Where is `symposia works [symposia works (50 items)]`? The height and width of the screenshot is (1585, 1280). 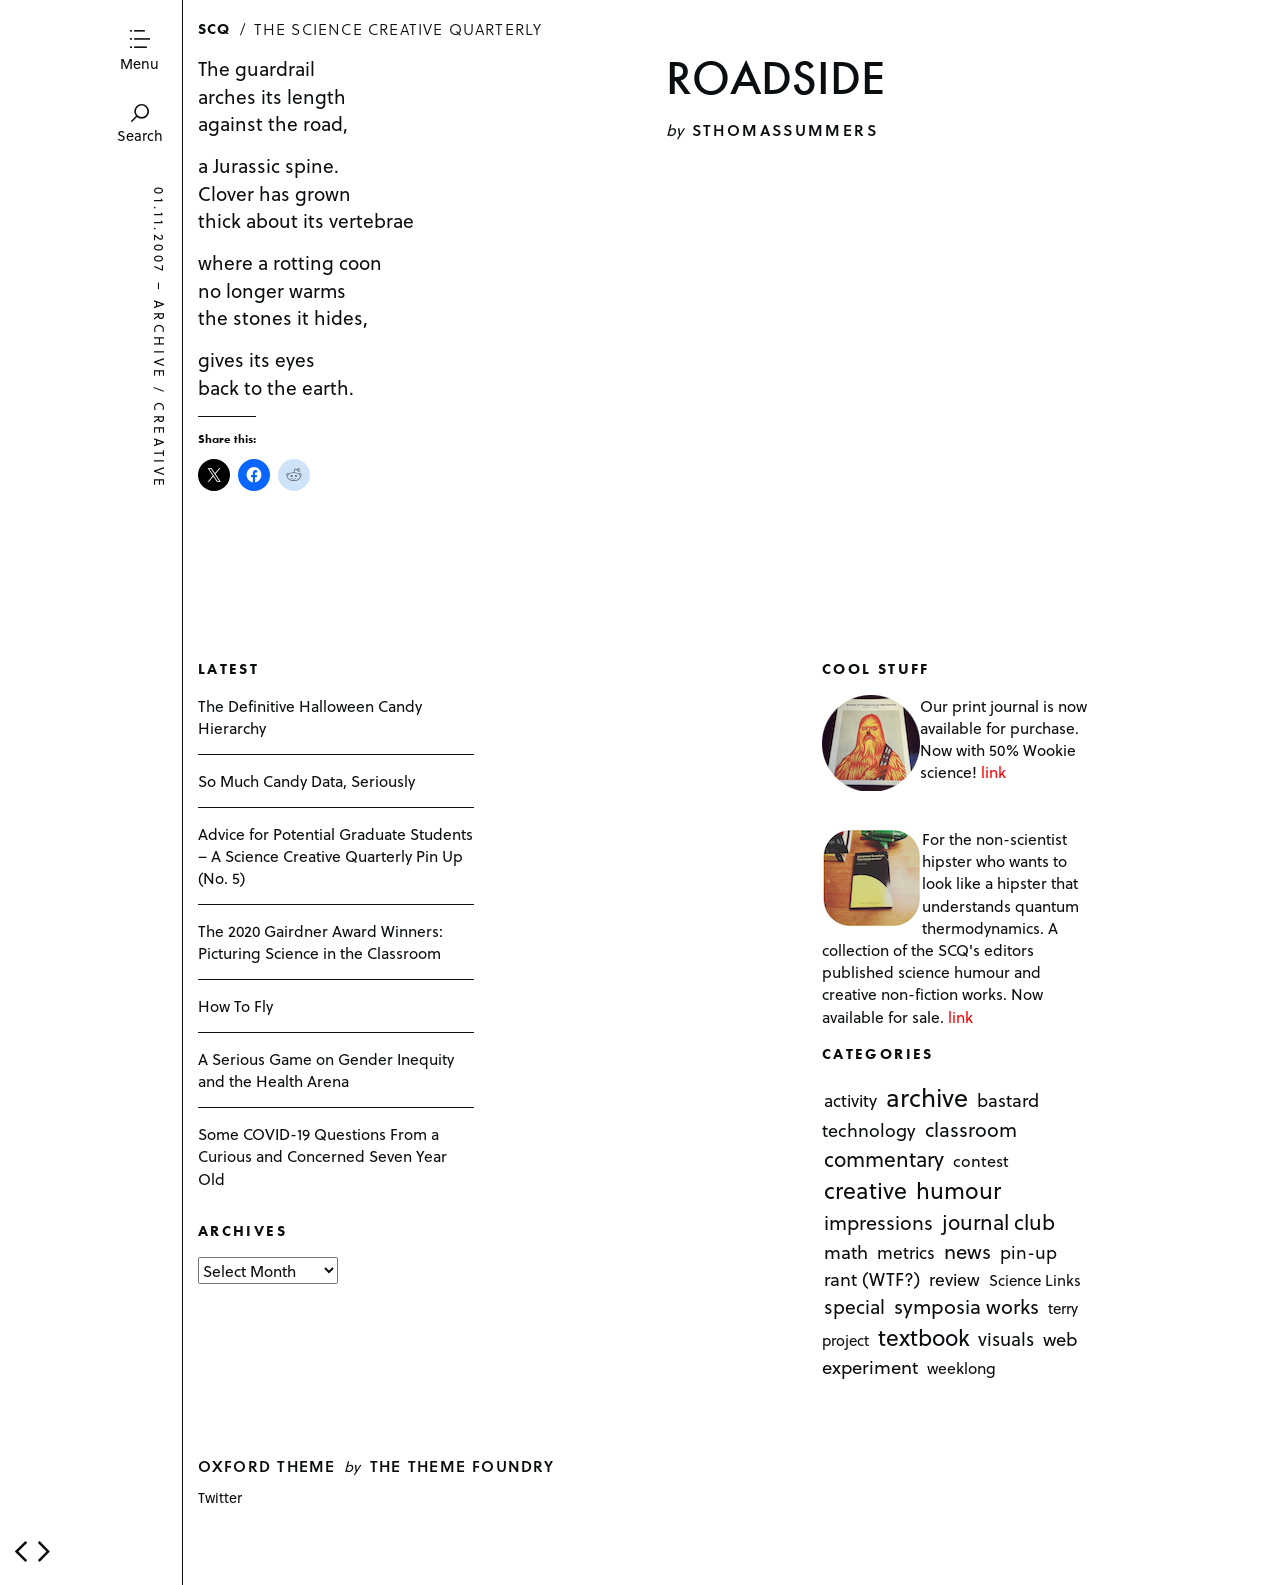 symposia works [symposia works (50 items)] is located at coordinates (966, 1307).